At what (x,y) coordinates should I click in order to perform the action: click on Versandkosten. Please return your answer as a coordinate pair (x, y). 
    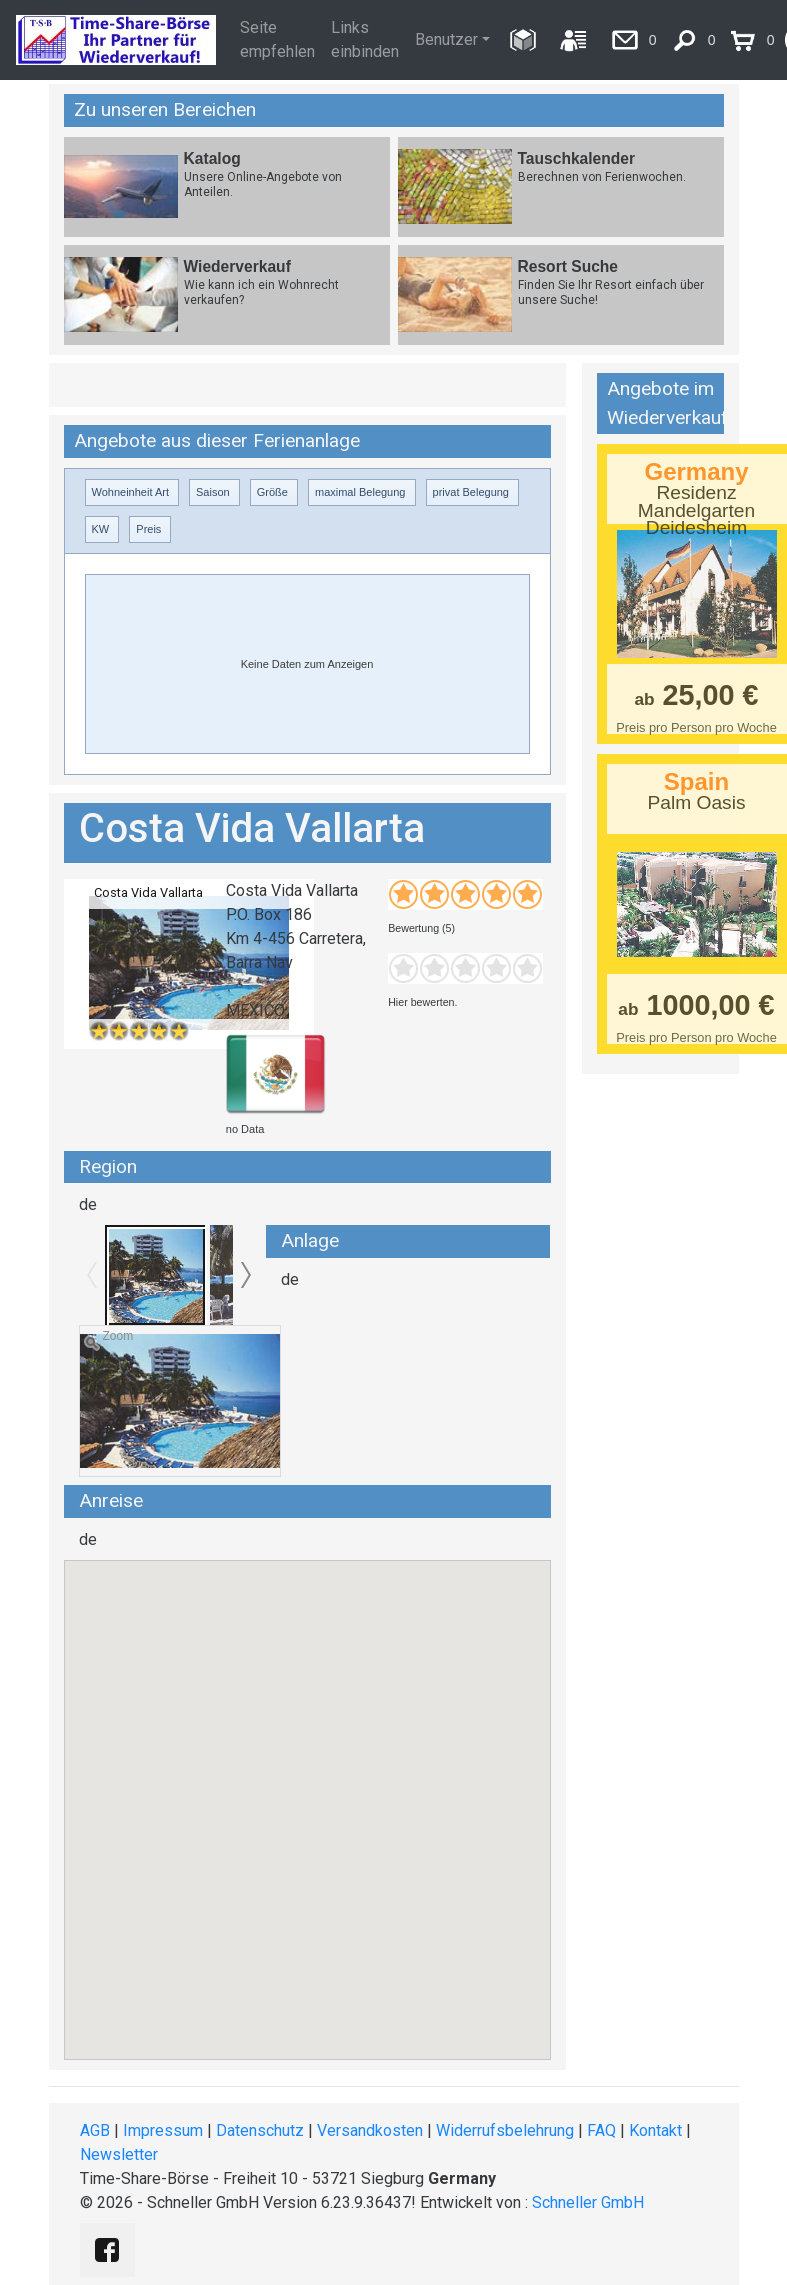
    Looking at the image, I should click on (370, 2130).